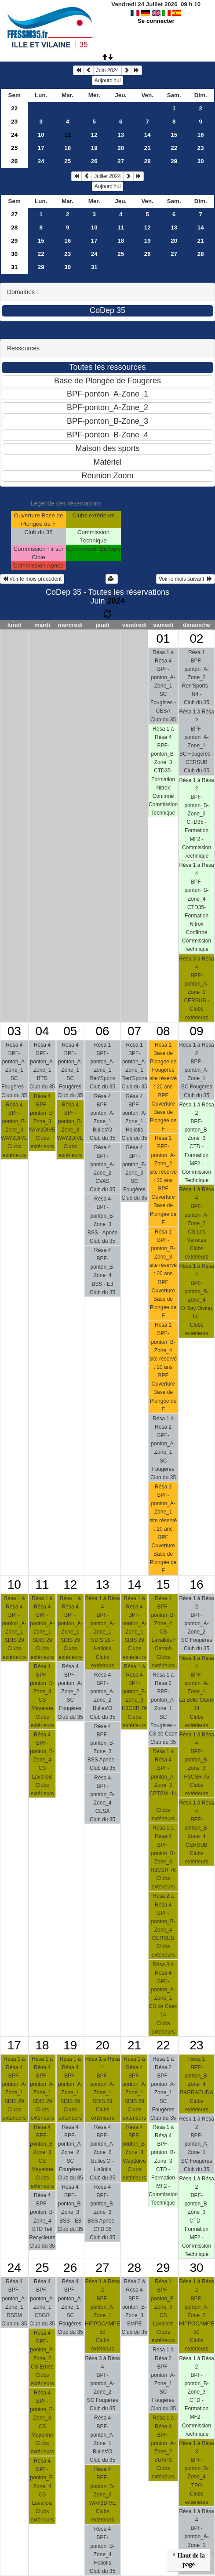 This screenshot has width=215, height=2576. What do you see at coordinates (32, 579) in the screenshot?
I see `Voir le mois précédent` at bounding box center [32, 579].